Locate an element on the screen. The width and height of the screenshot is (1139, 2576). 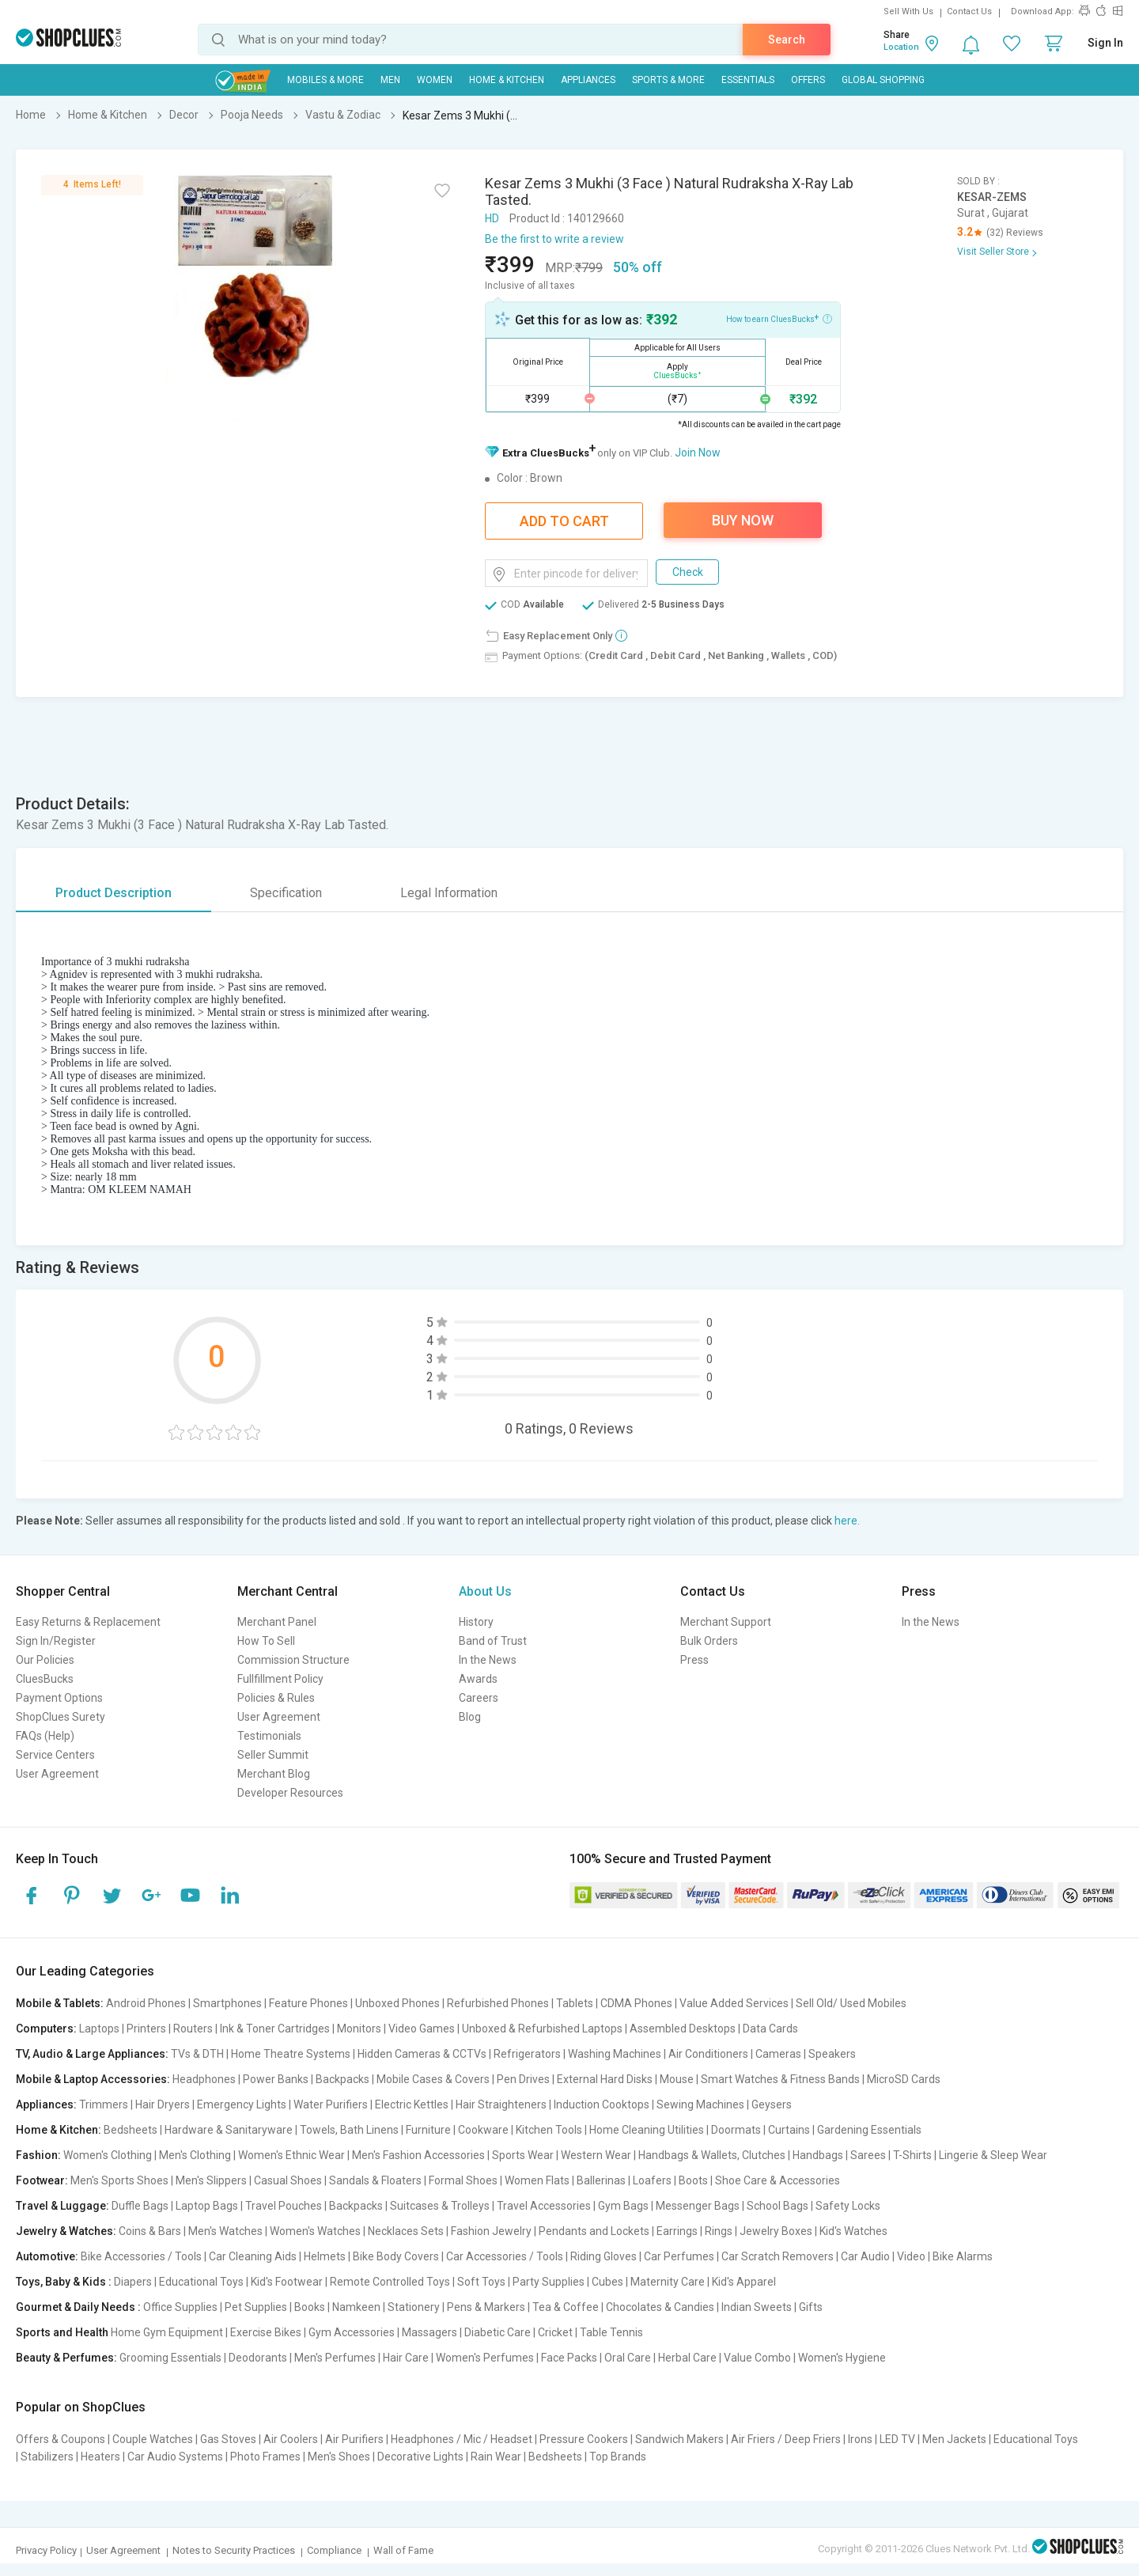
Stabilizers is located at coordinates (47, 2456).